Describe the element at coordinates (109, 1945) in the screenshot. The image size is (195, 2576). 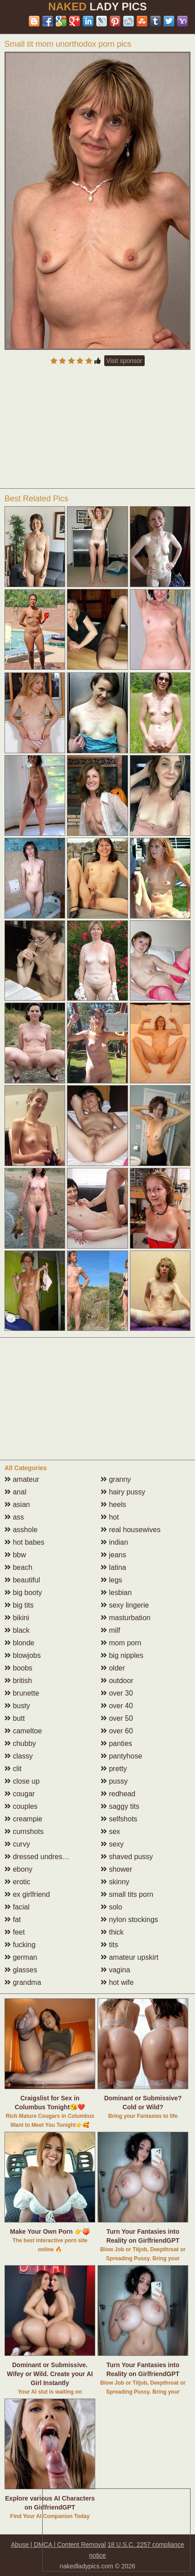
I see `tits` at that location.